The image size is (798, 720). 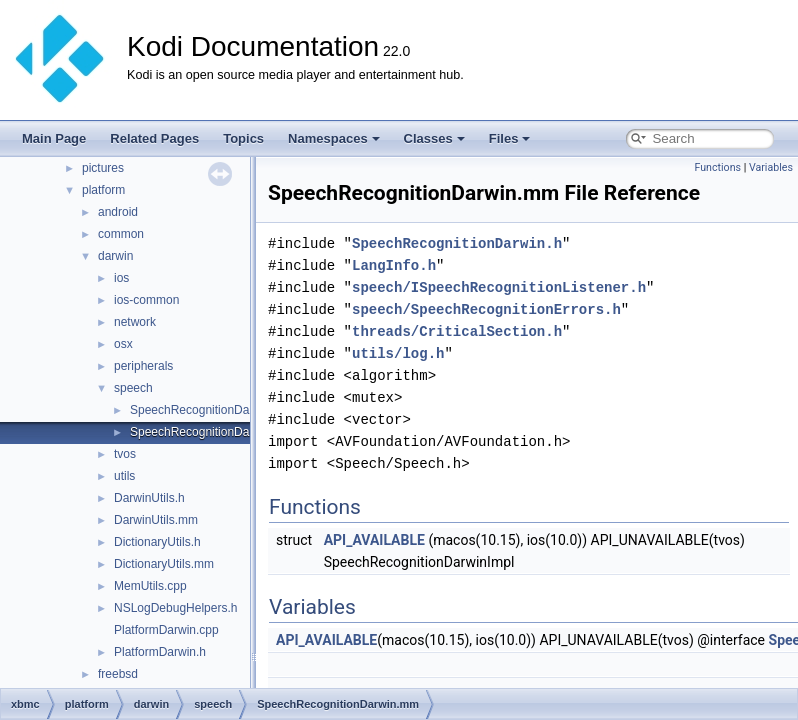 I want to click on common, so click(x=121, y=234).